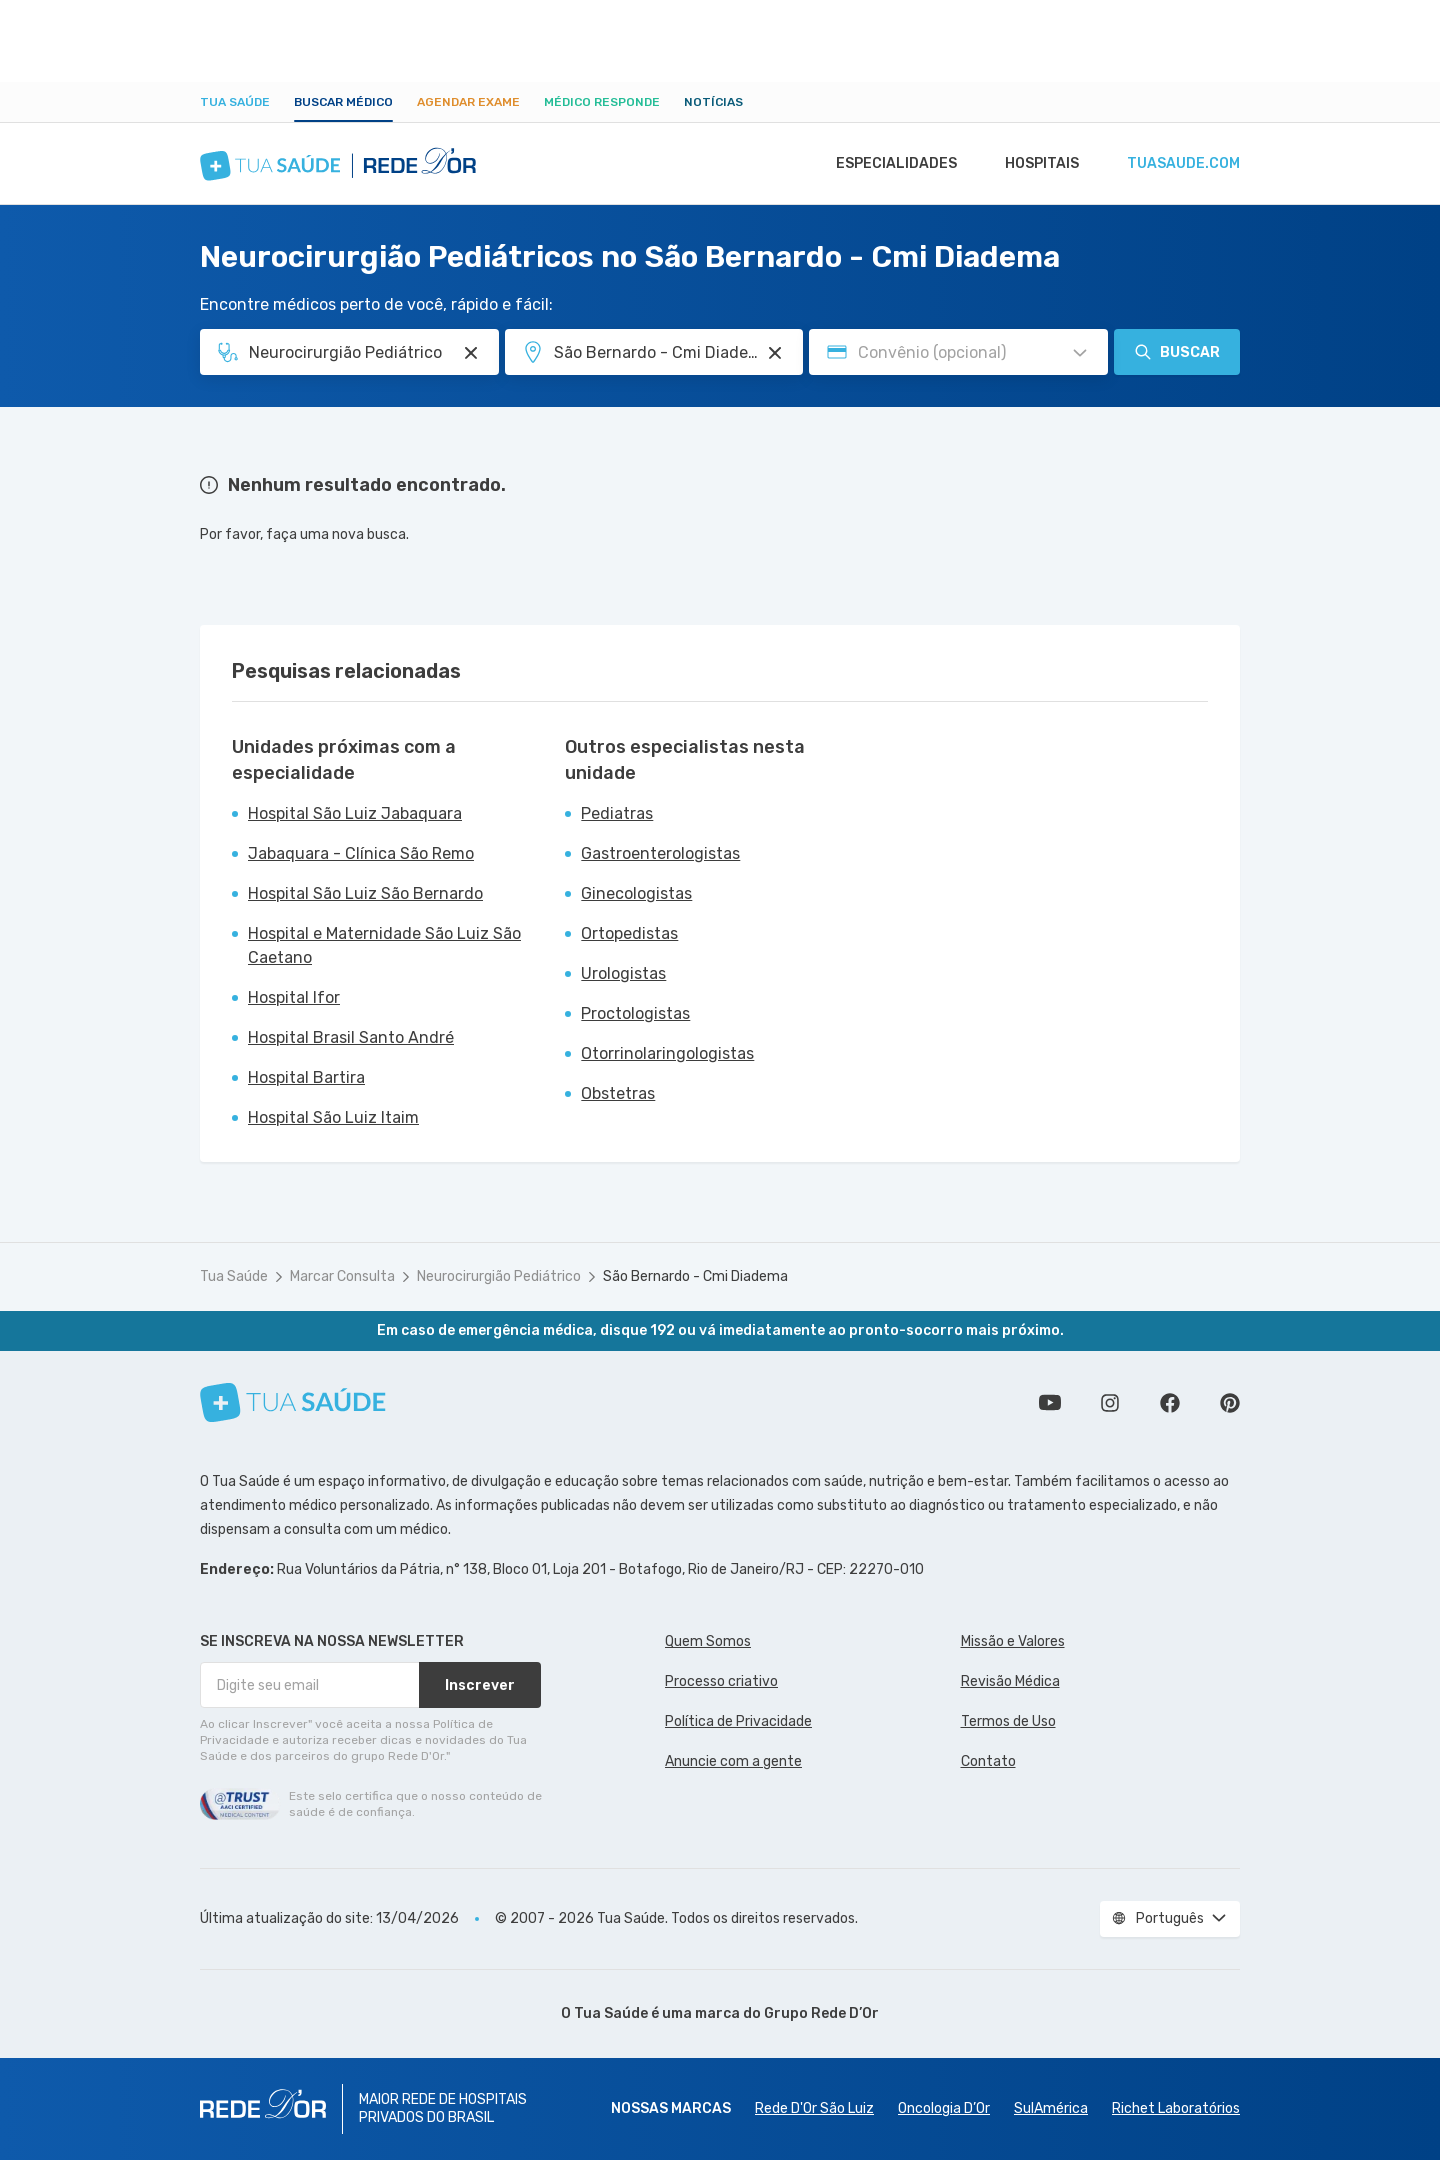 This screenshot has height=2160, width=1440. What do you see at coordinates (617, 813) in the screenshot?
I see `Pediatras` at bounding box center [617, 813].